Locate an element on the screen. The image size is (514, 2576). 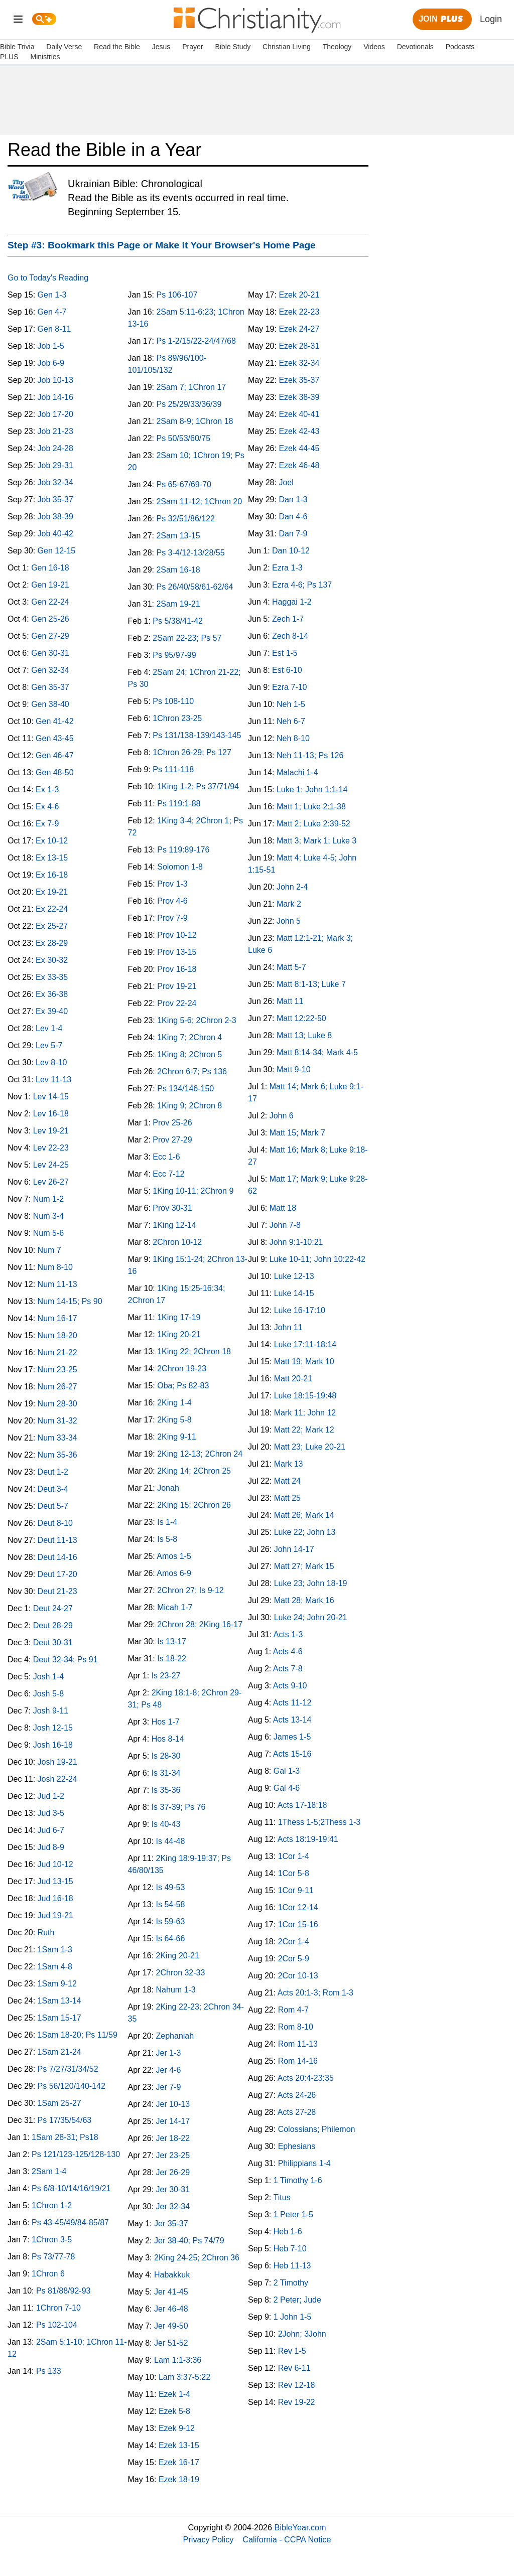
Ps 6/8-10/14/16/19/21 is located at coordinates (71, 2188).